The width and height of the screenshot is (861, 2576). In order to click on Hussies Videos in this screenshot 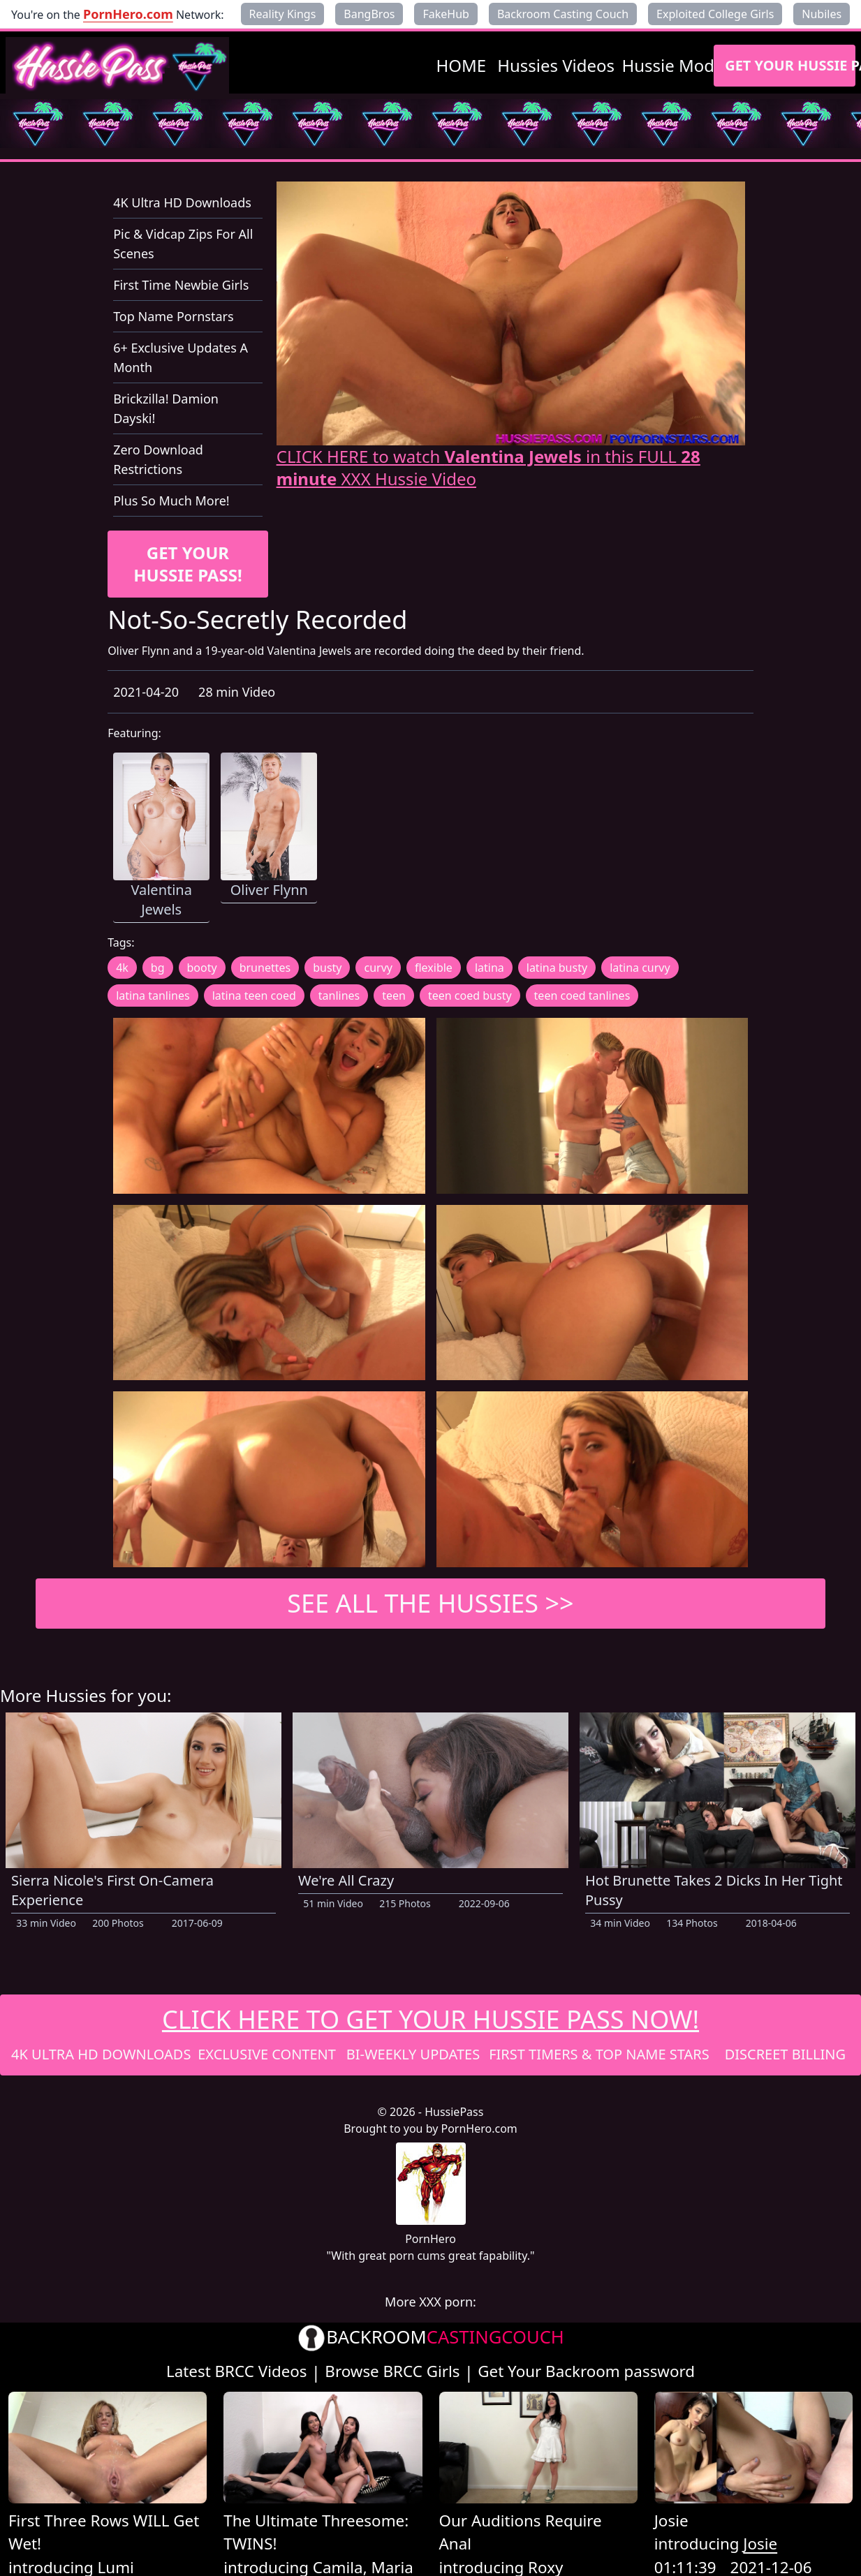, I will do `click(556, 65)`.